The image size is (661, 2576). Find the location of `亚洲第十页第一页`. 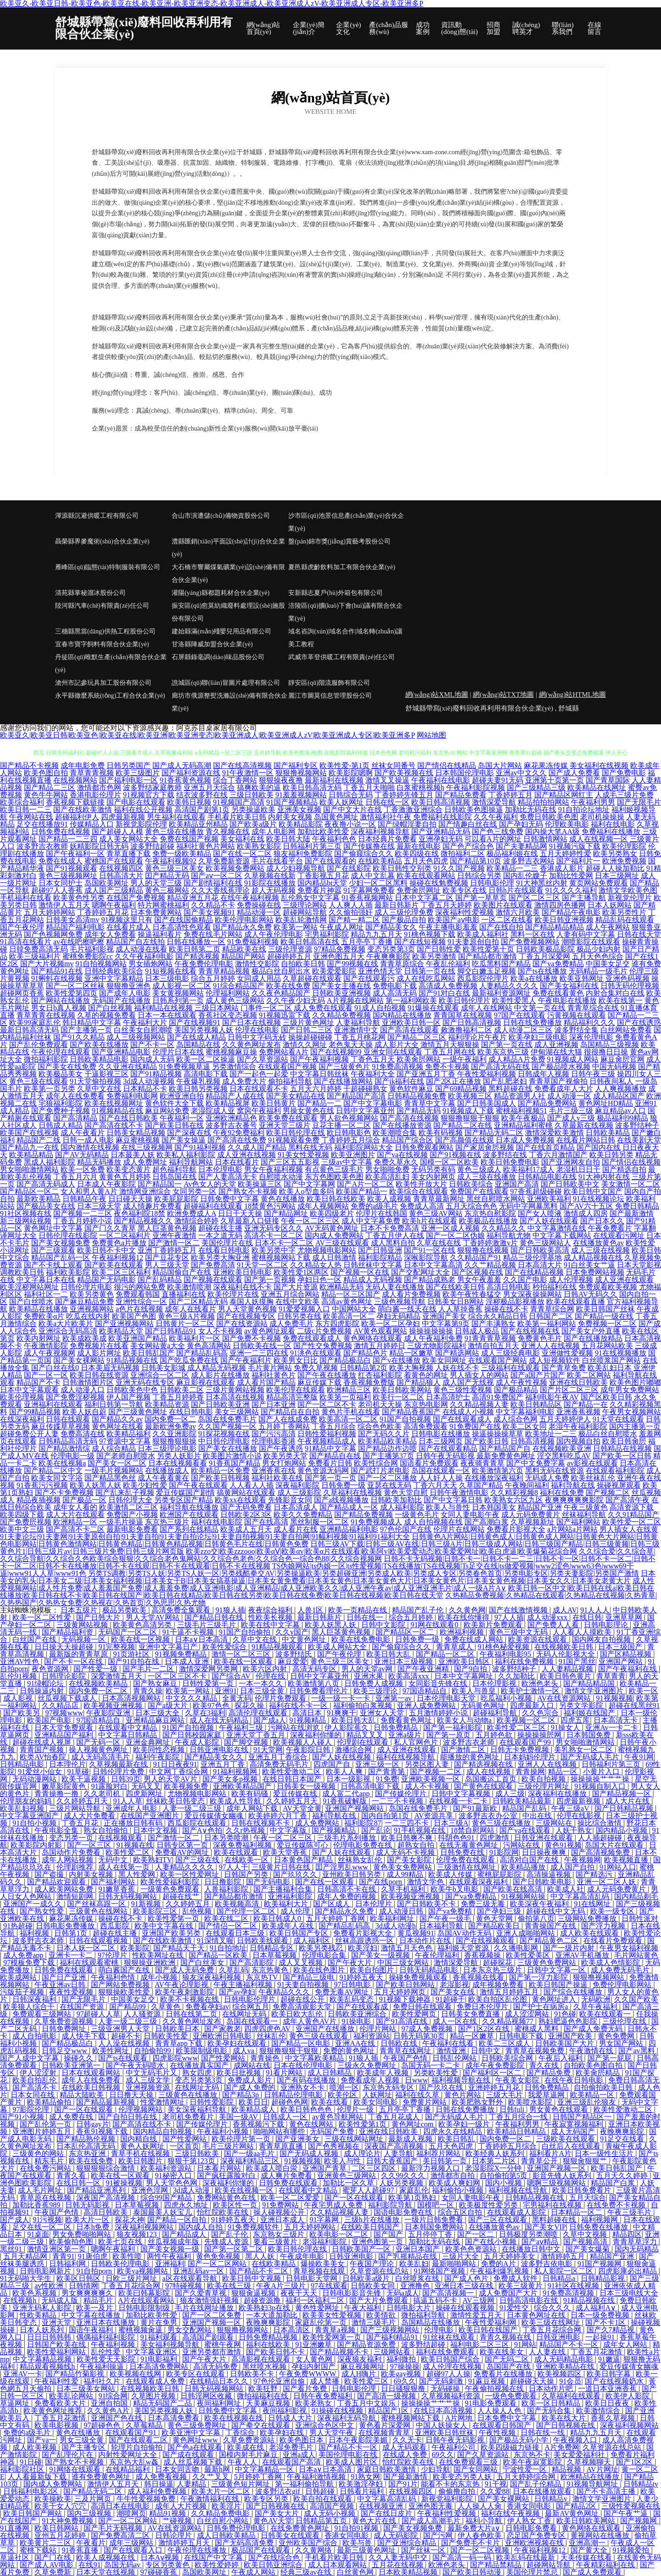

亚洲第十页第一页 is located at coordinates (554, 780).